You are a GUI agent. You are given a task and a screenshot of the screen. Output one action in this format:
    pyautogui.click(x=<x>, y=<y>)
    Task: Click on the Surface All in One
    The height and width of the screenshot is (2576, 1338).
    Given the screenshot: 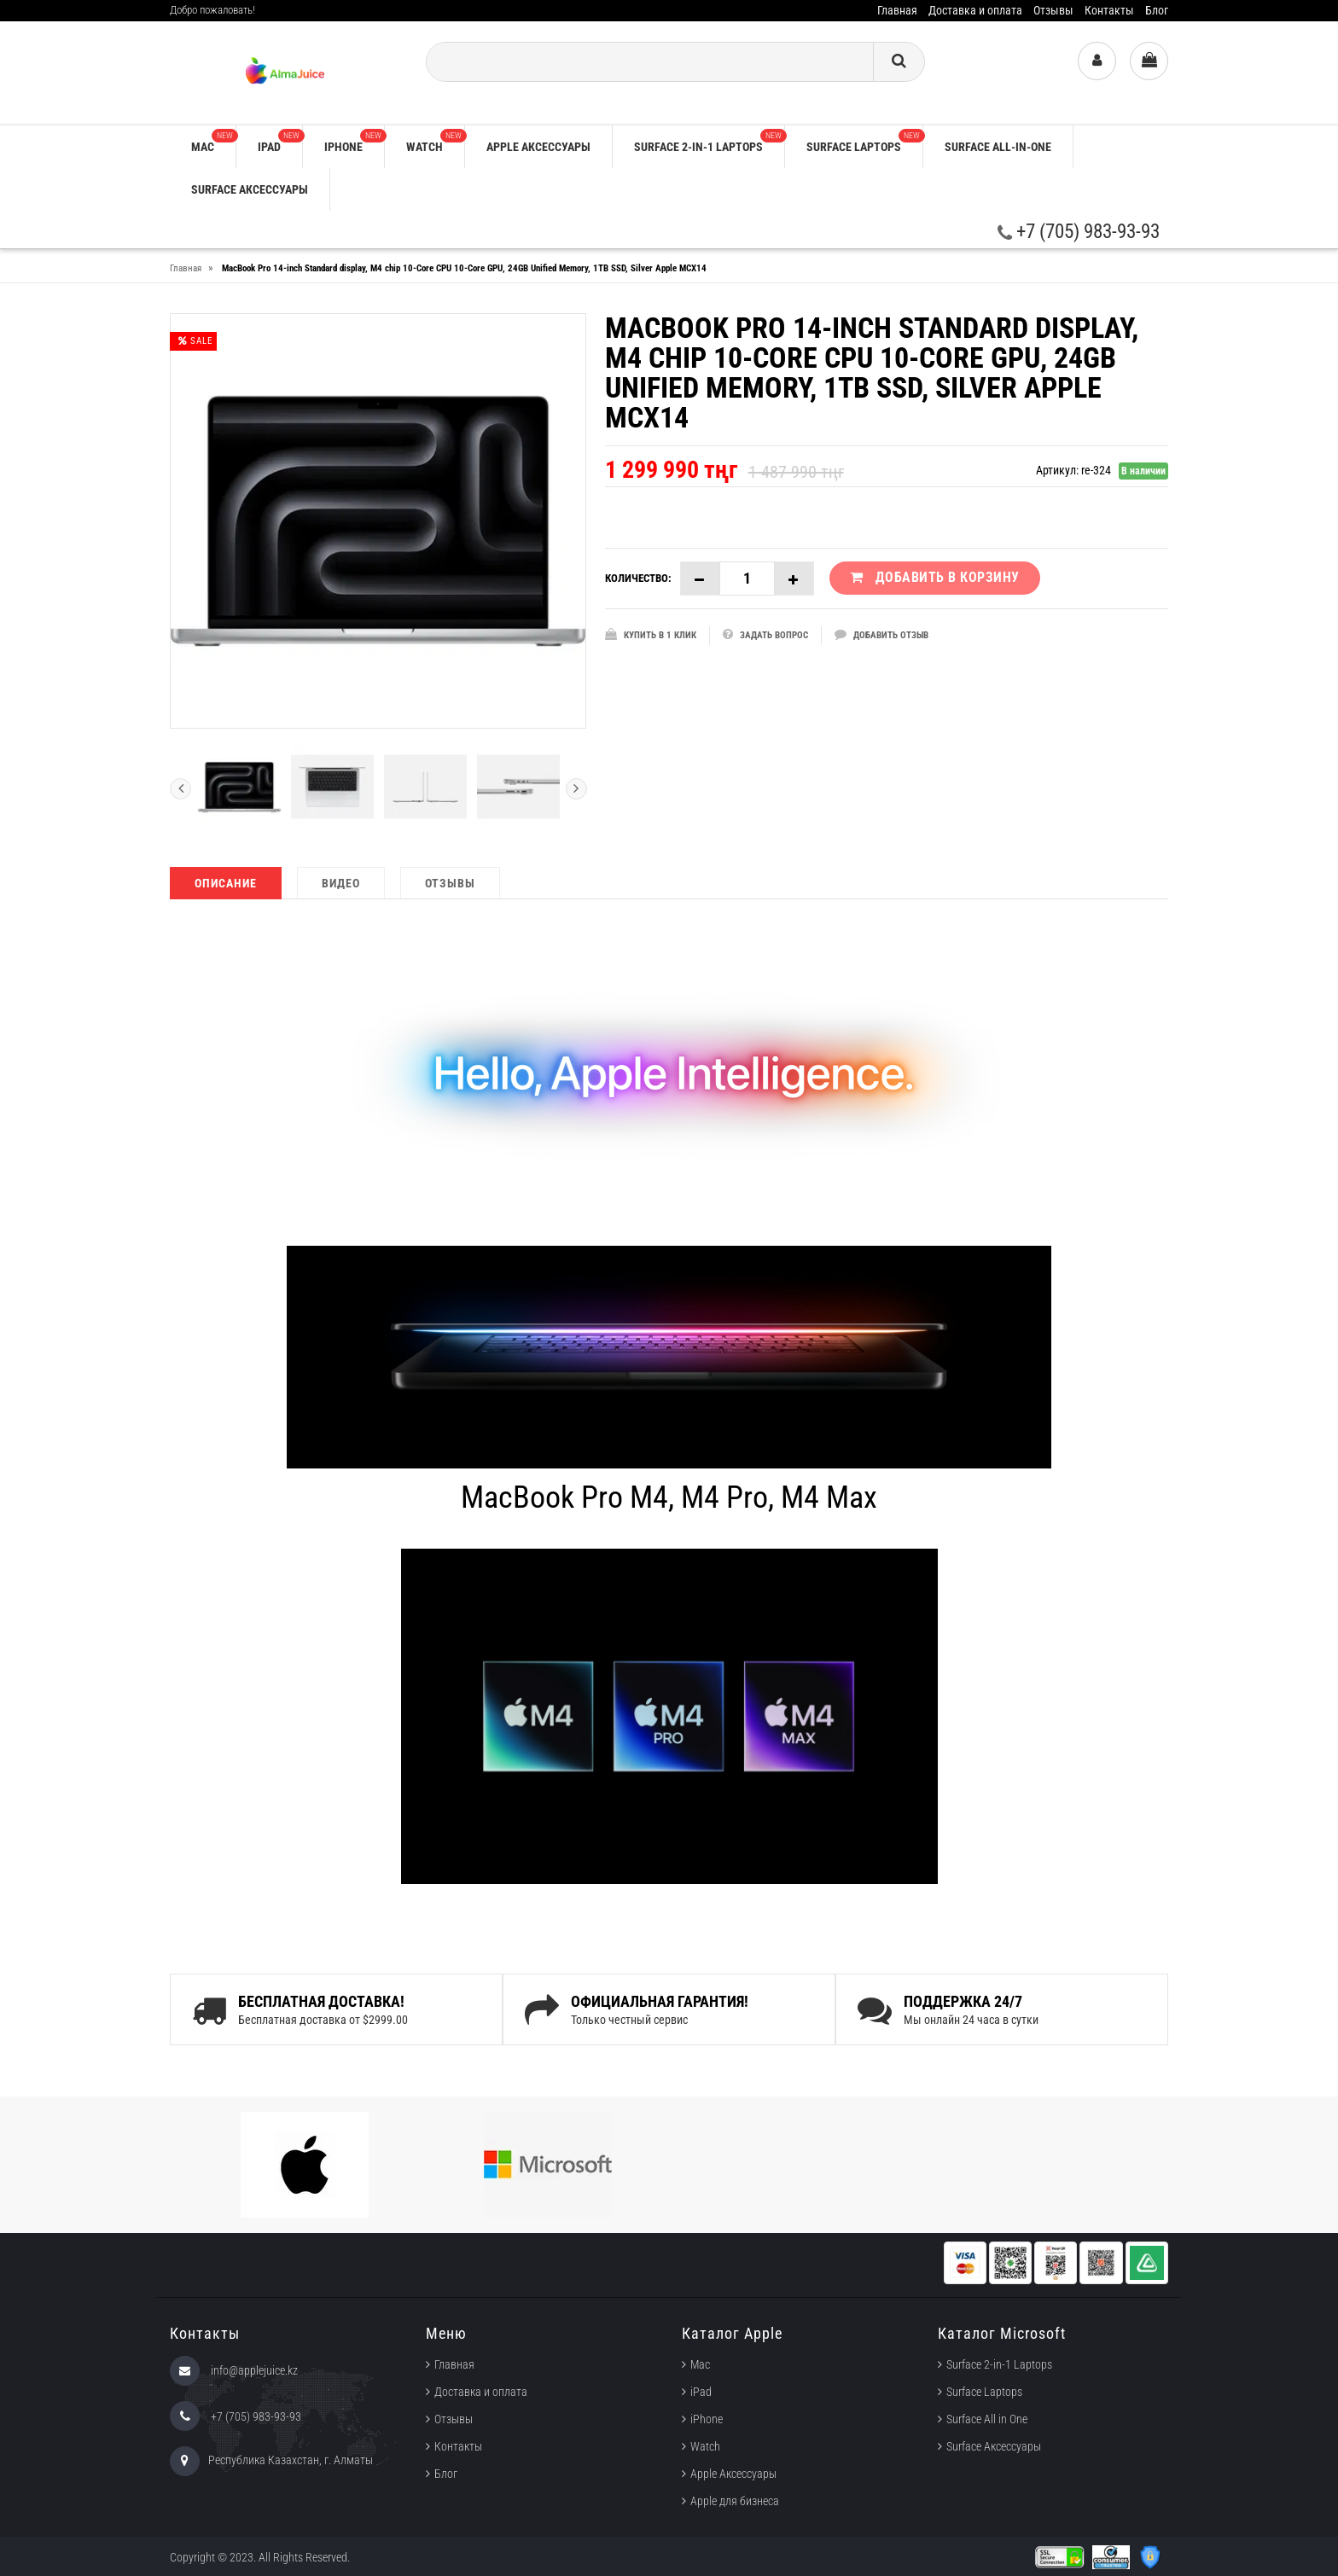 What is the action you would take?
    pyautogui.click(x=986, y=2419)
    